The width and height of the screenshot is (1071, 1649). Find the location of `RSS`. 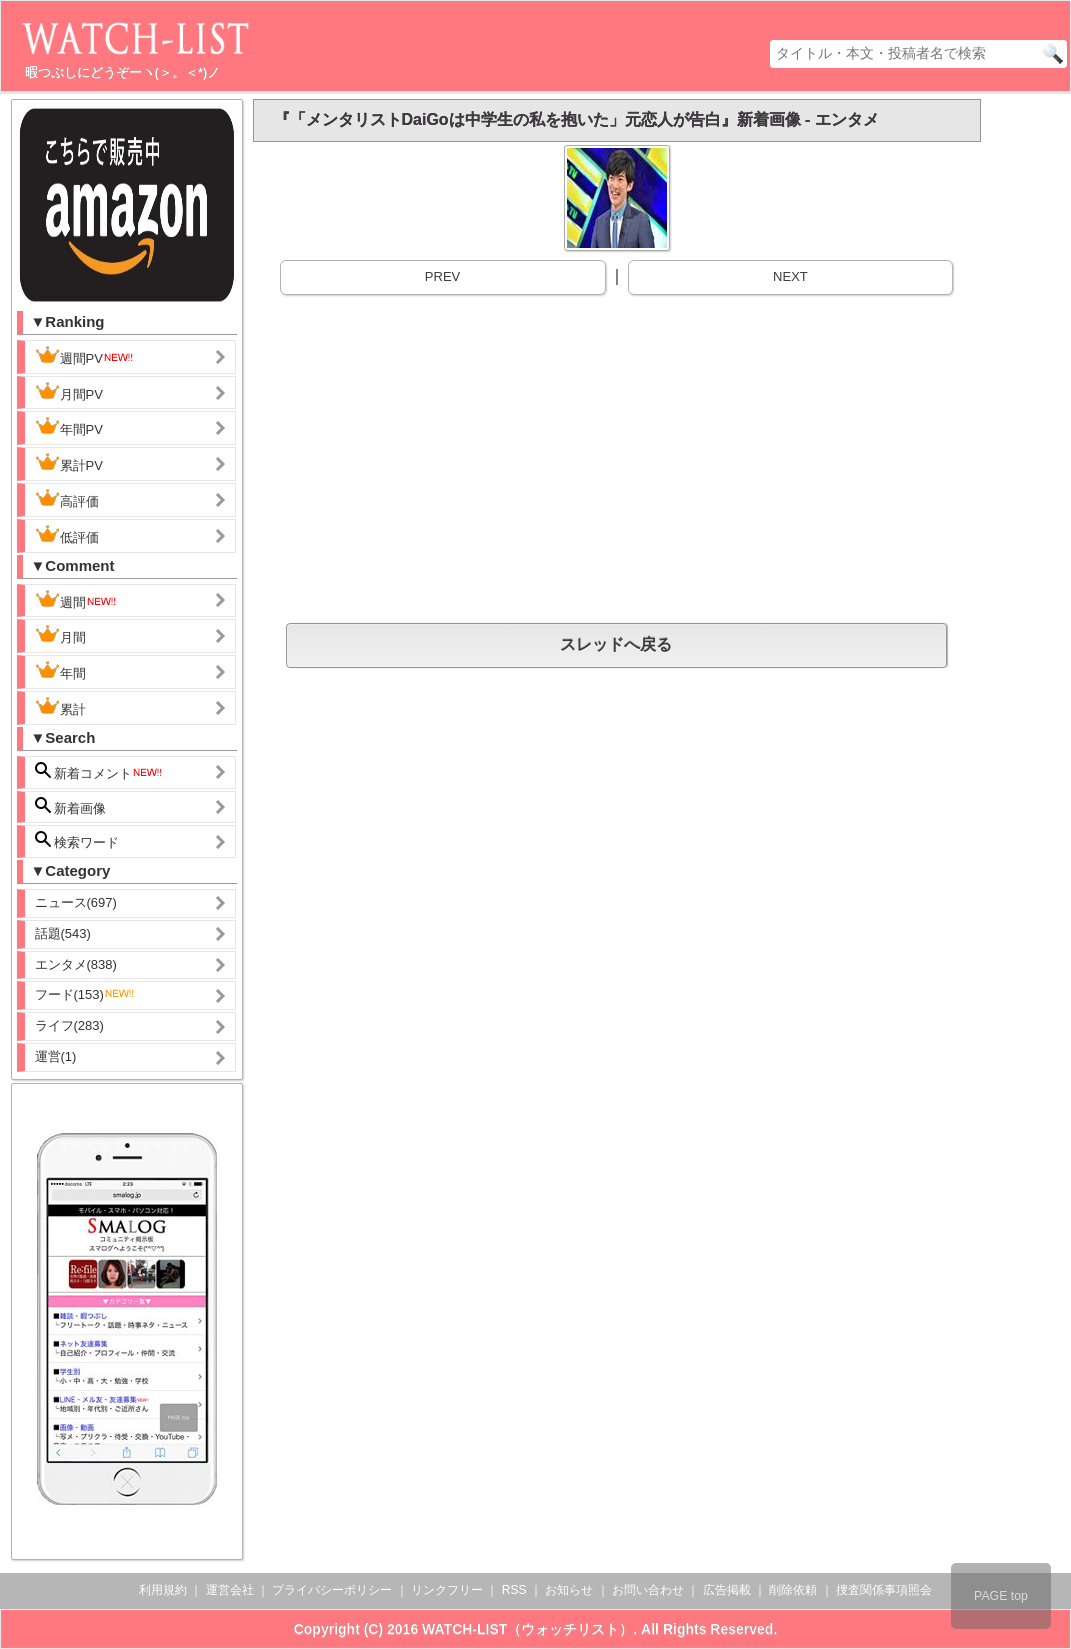

RSS is located at coordinates (514, 1590).